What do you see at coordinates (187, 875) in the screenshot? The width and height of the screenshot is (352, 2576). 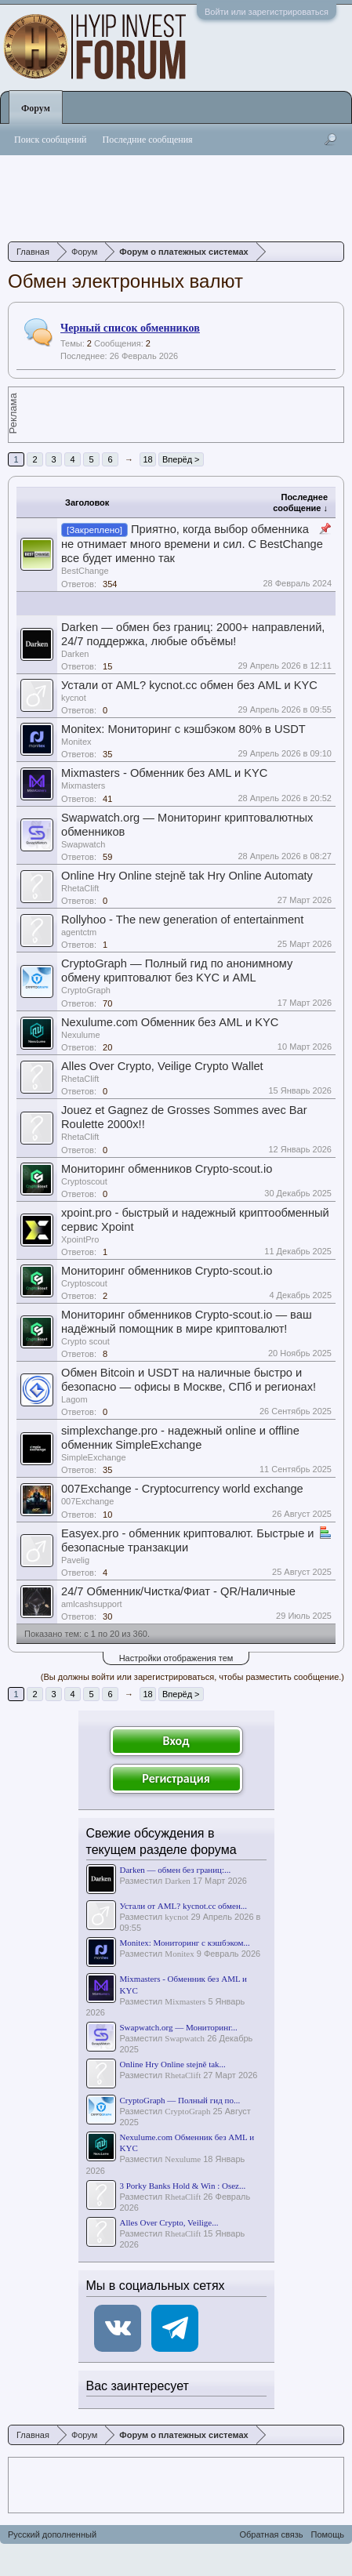 I see `Online Hry Online stejně tak Hry Online Automaty` at bounding box center [187, 875].